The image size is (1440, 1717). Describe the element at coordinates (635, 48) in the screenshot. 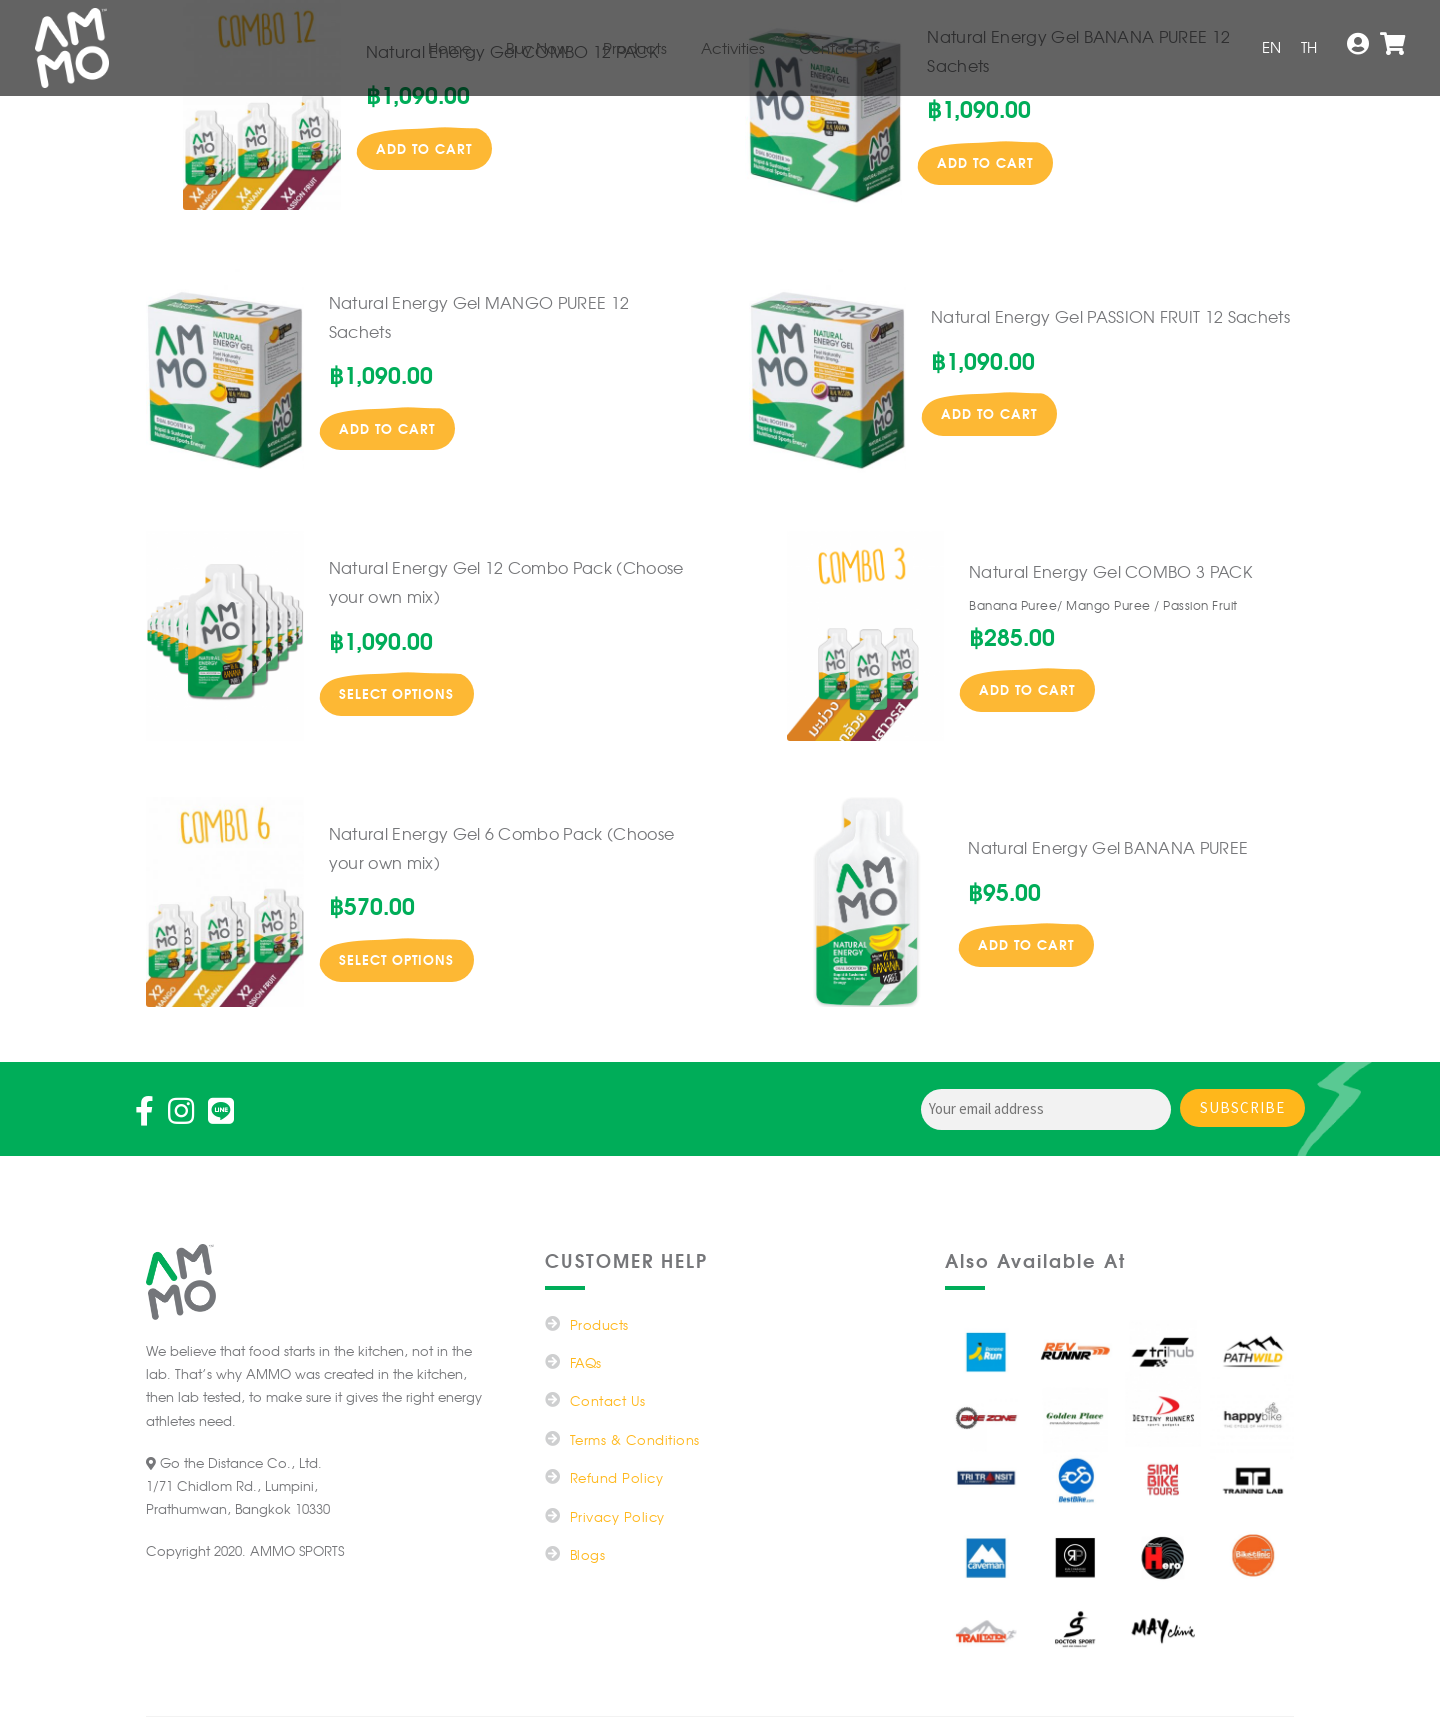

I see `Products` at that location.